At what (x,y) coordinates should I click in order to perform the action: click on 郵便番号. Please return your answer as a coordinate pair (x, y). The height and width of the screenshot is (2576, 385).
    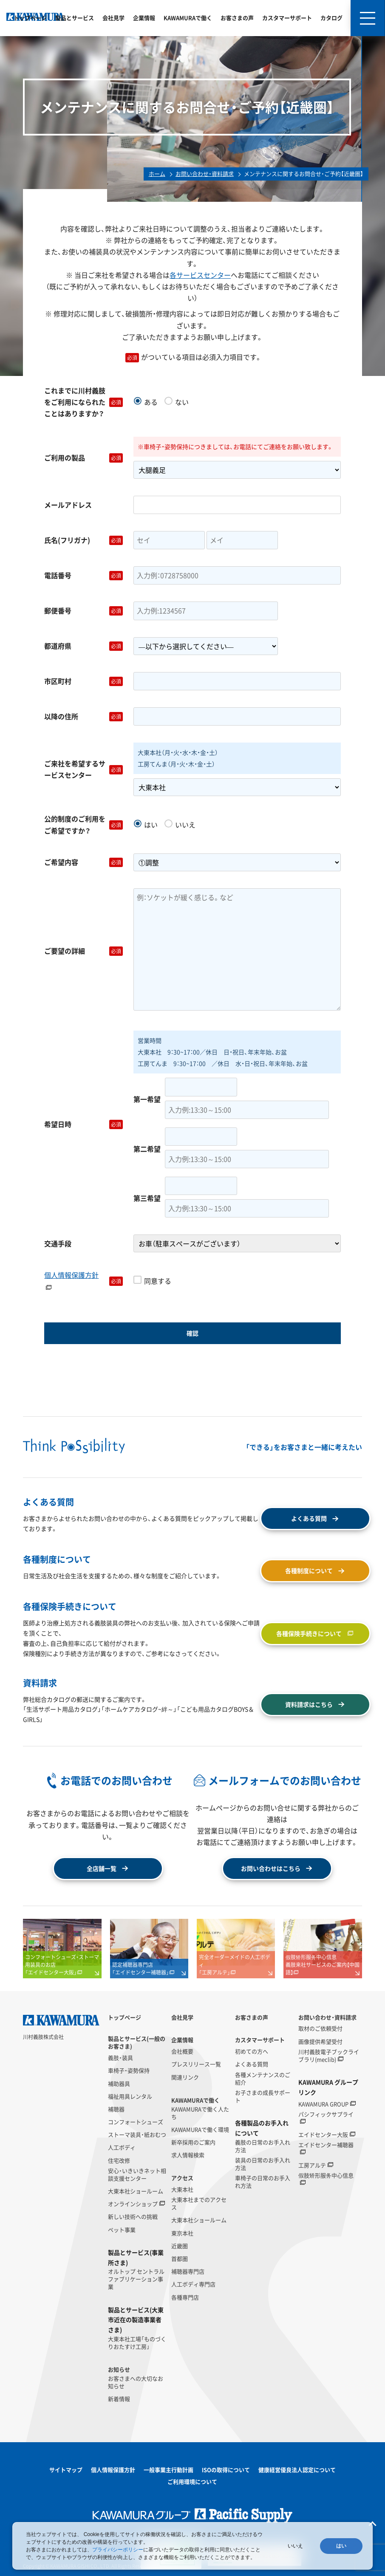
    Looking at the image, I should click on (84, 610).